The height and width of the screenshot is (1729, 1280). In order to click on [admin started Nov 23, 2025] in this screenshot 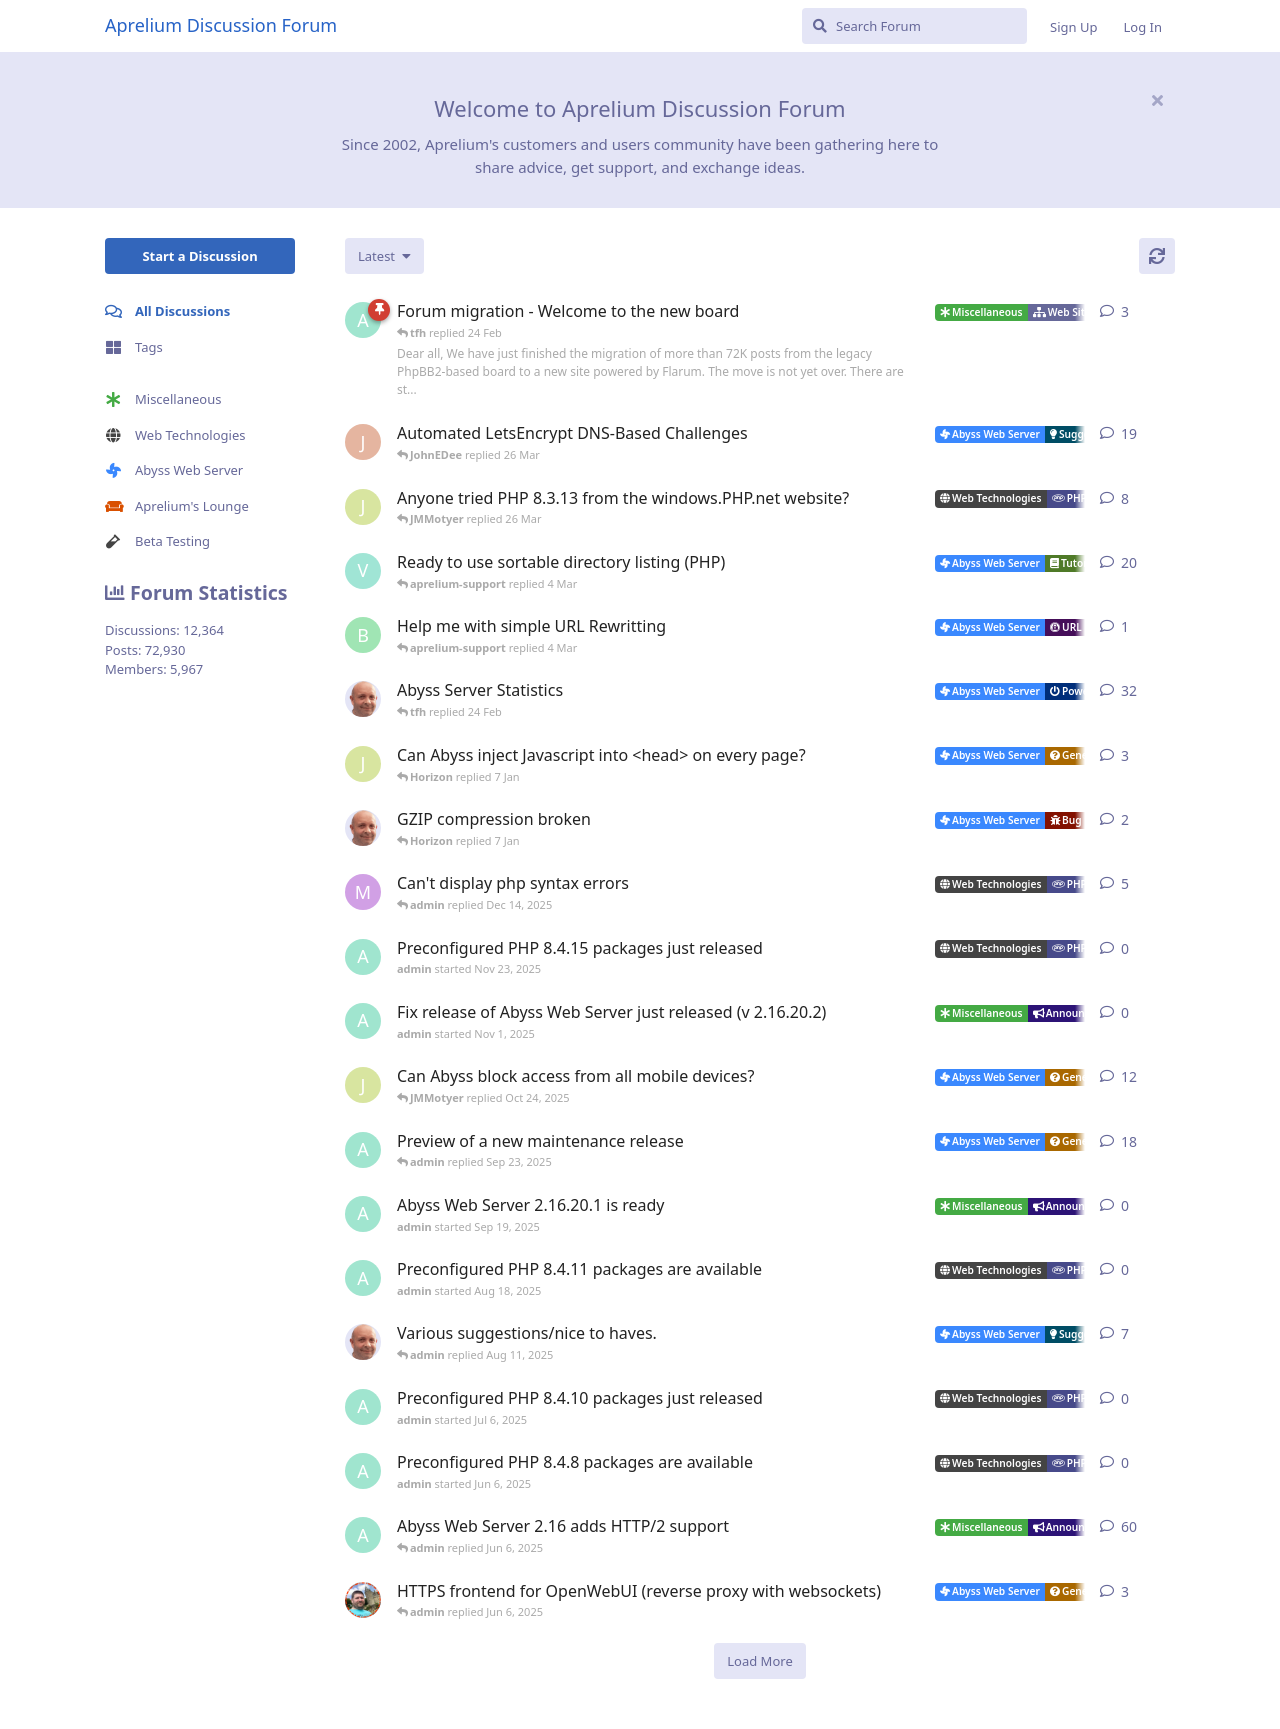, I will do `click(363, 957)`.